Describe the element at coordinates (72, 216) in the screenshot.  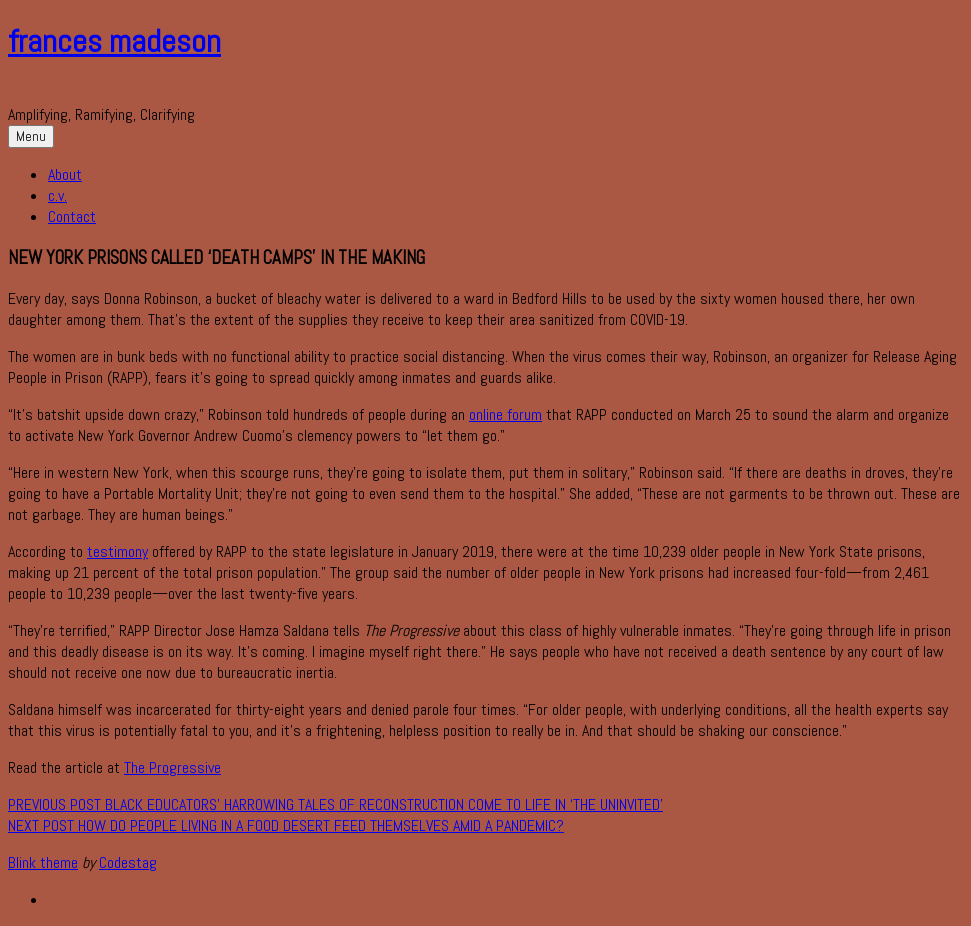
I see `Contact` at that location.